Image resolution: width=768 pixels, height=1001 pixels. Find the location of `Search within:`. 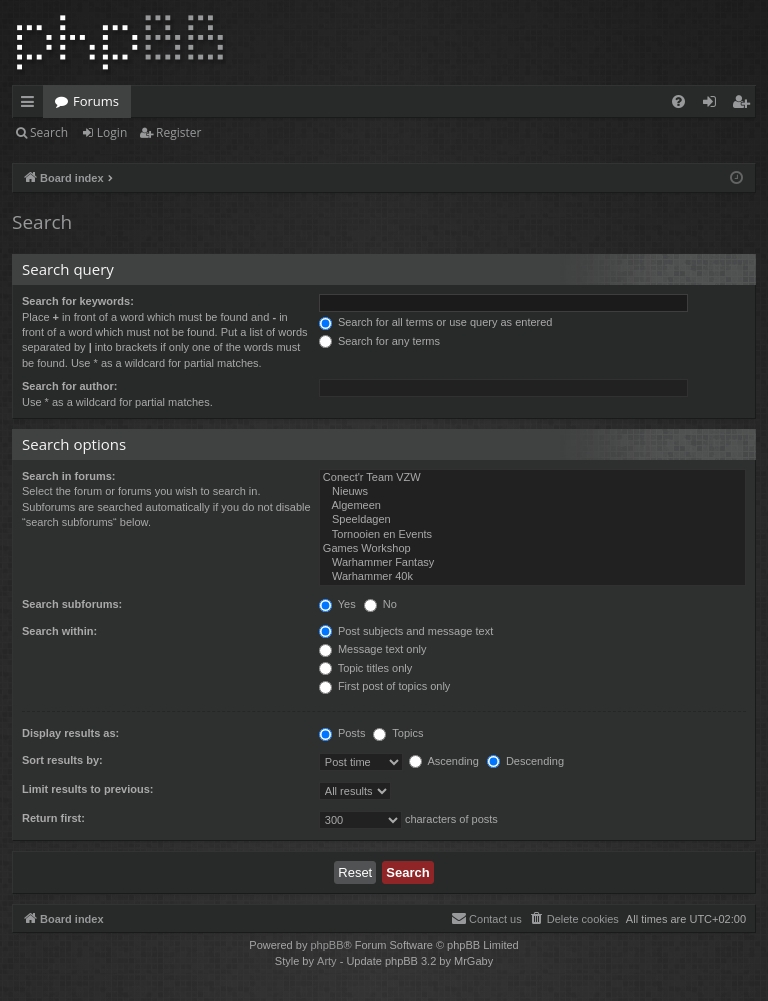

Search within: is located at coordinates (59, 631).